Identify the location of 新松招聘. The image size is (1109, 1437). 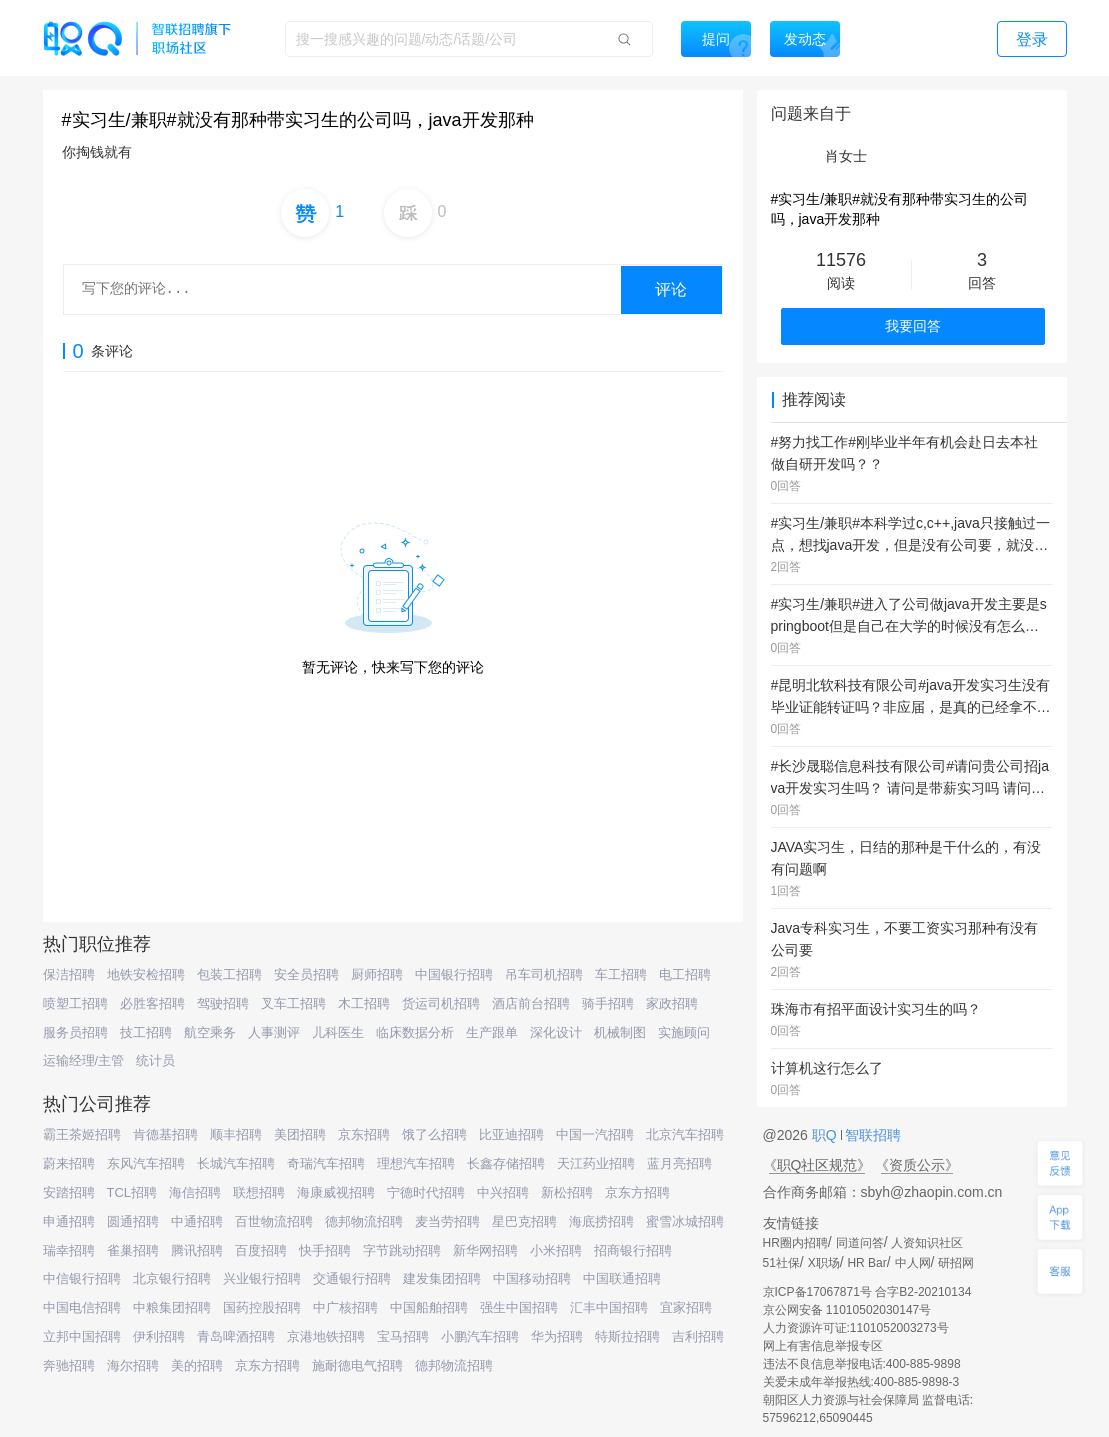
(567, 1192).